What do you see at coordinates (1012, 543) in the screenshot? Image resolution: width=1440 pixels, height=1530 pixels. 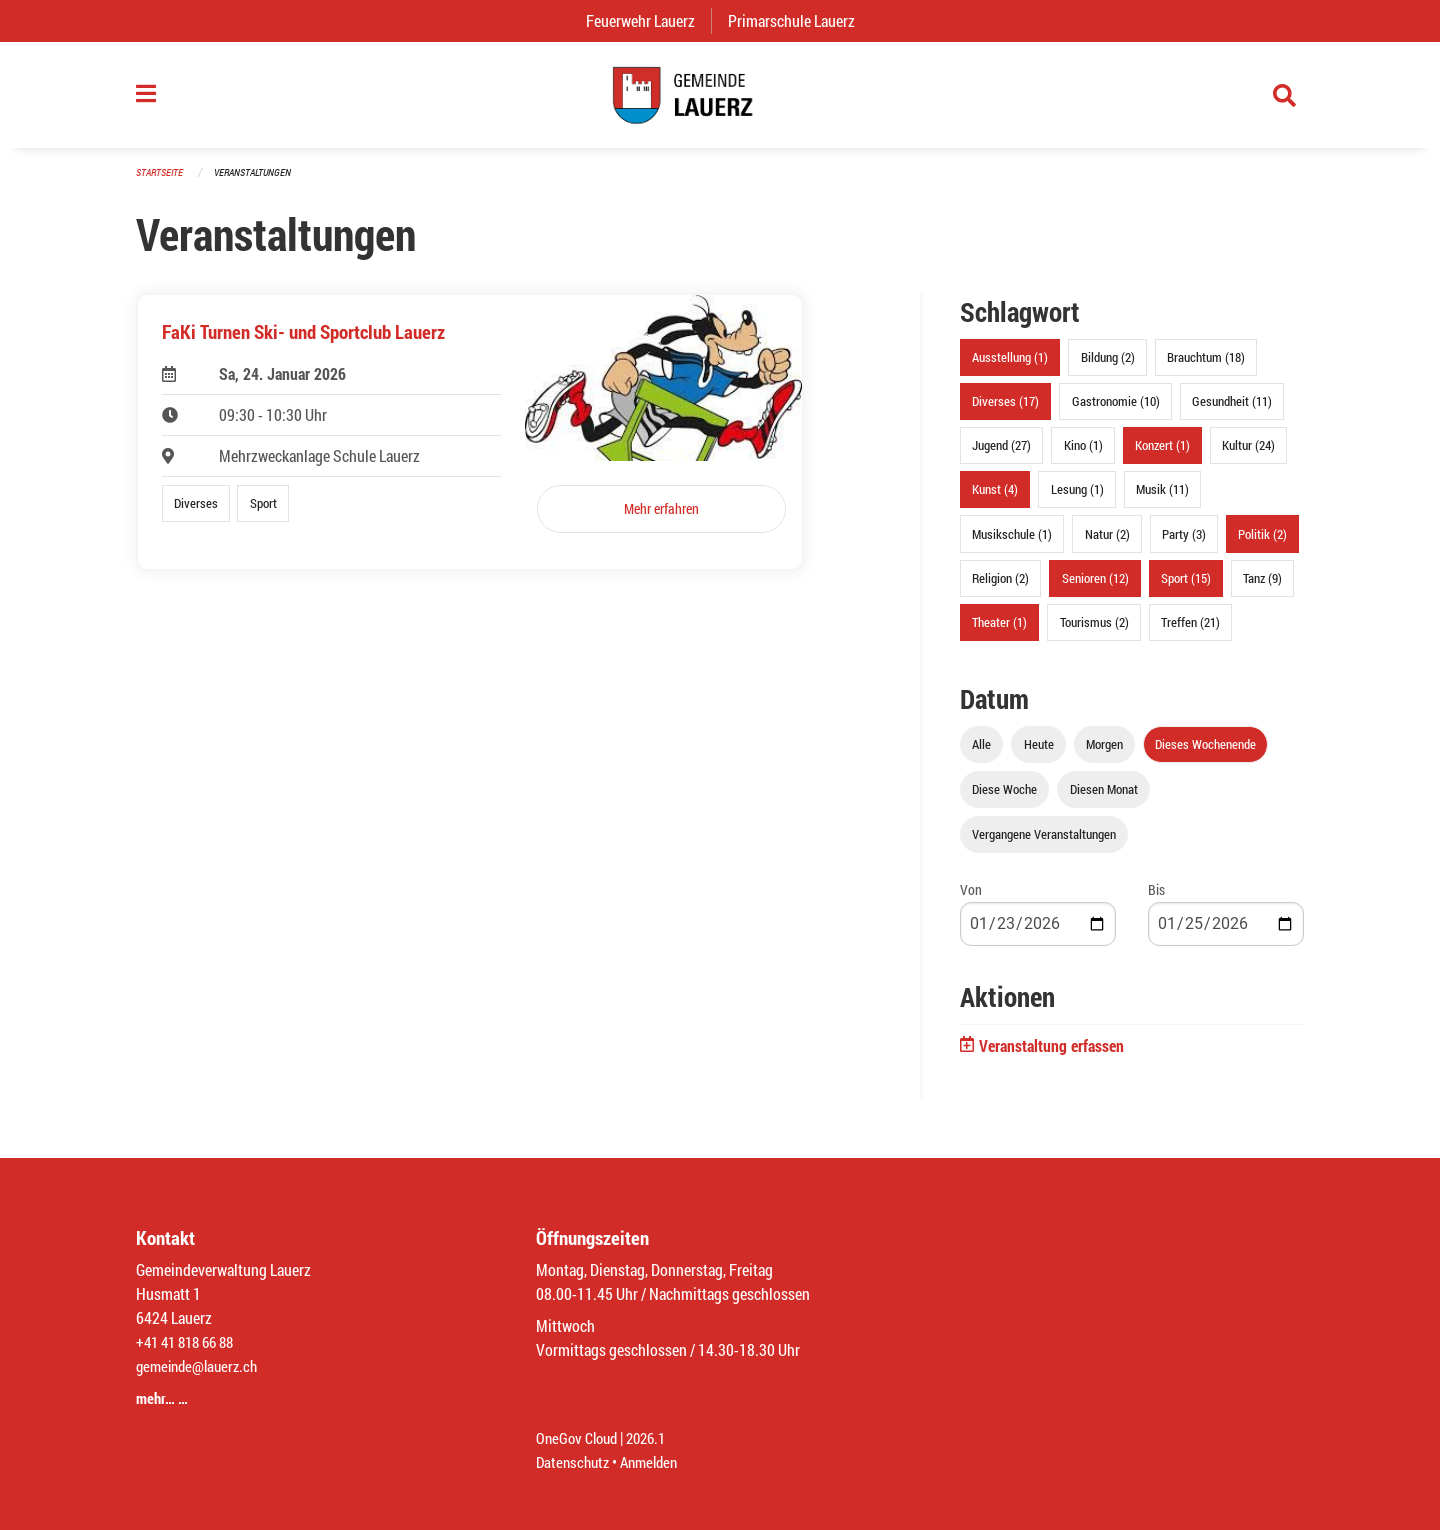 I see `Musikschule (1)` at bounding box center [1012, 543].